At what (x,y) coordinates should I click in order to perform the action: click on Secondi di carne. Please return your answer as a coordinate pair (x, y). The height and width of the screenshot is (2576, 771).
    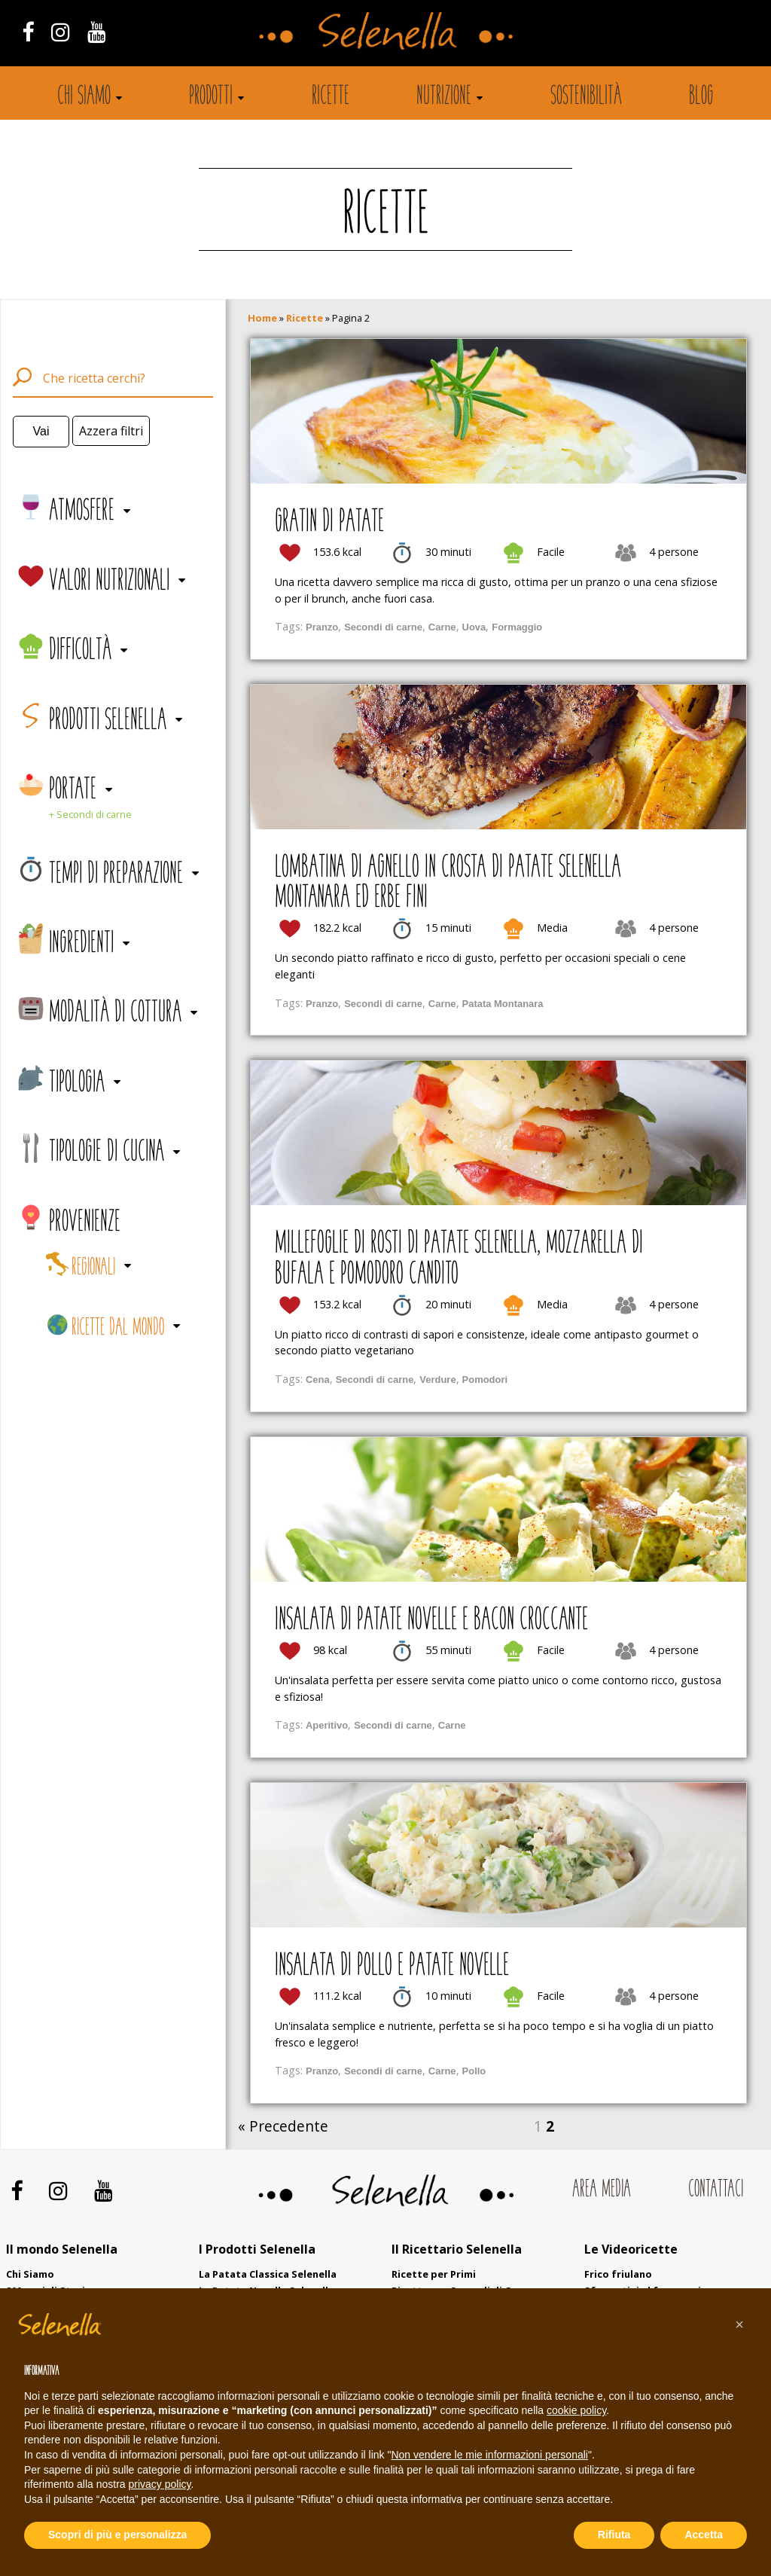
    Looking at the image, I should click on (383, 627).